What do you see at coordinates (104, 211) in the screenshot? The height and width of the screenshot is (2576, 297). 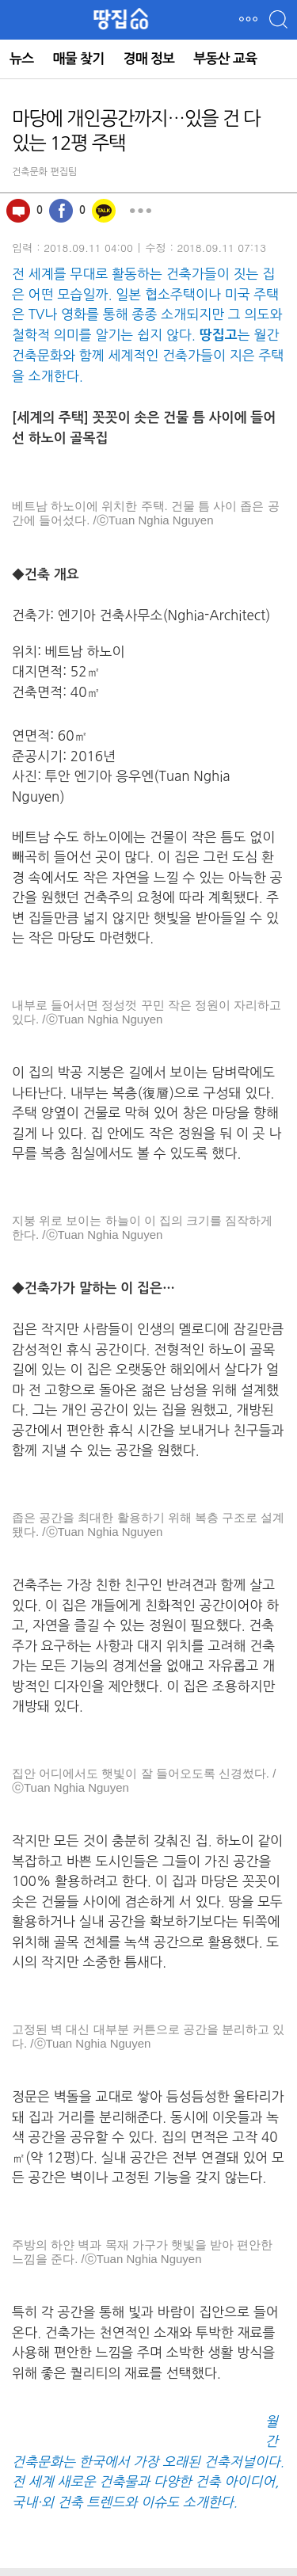 I see `카카오톡` at bounding box center [104, 211].